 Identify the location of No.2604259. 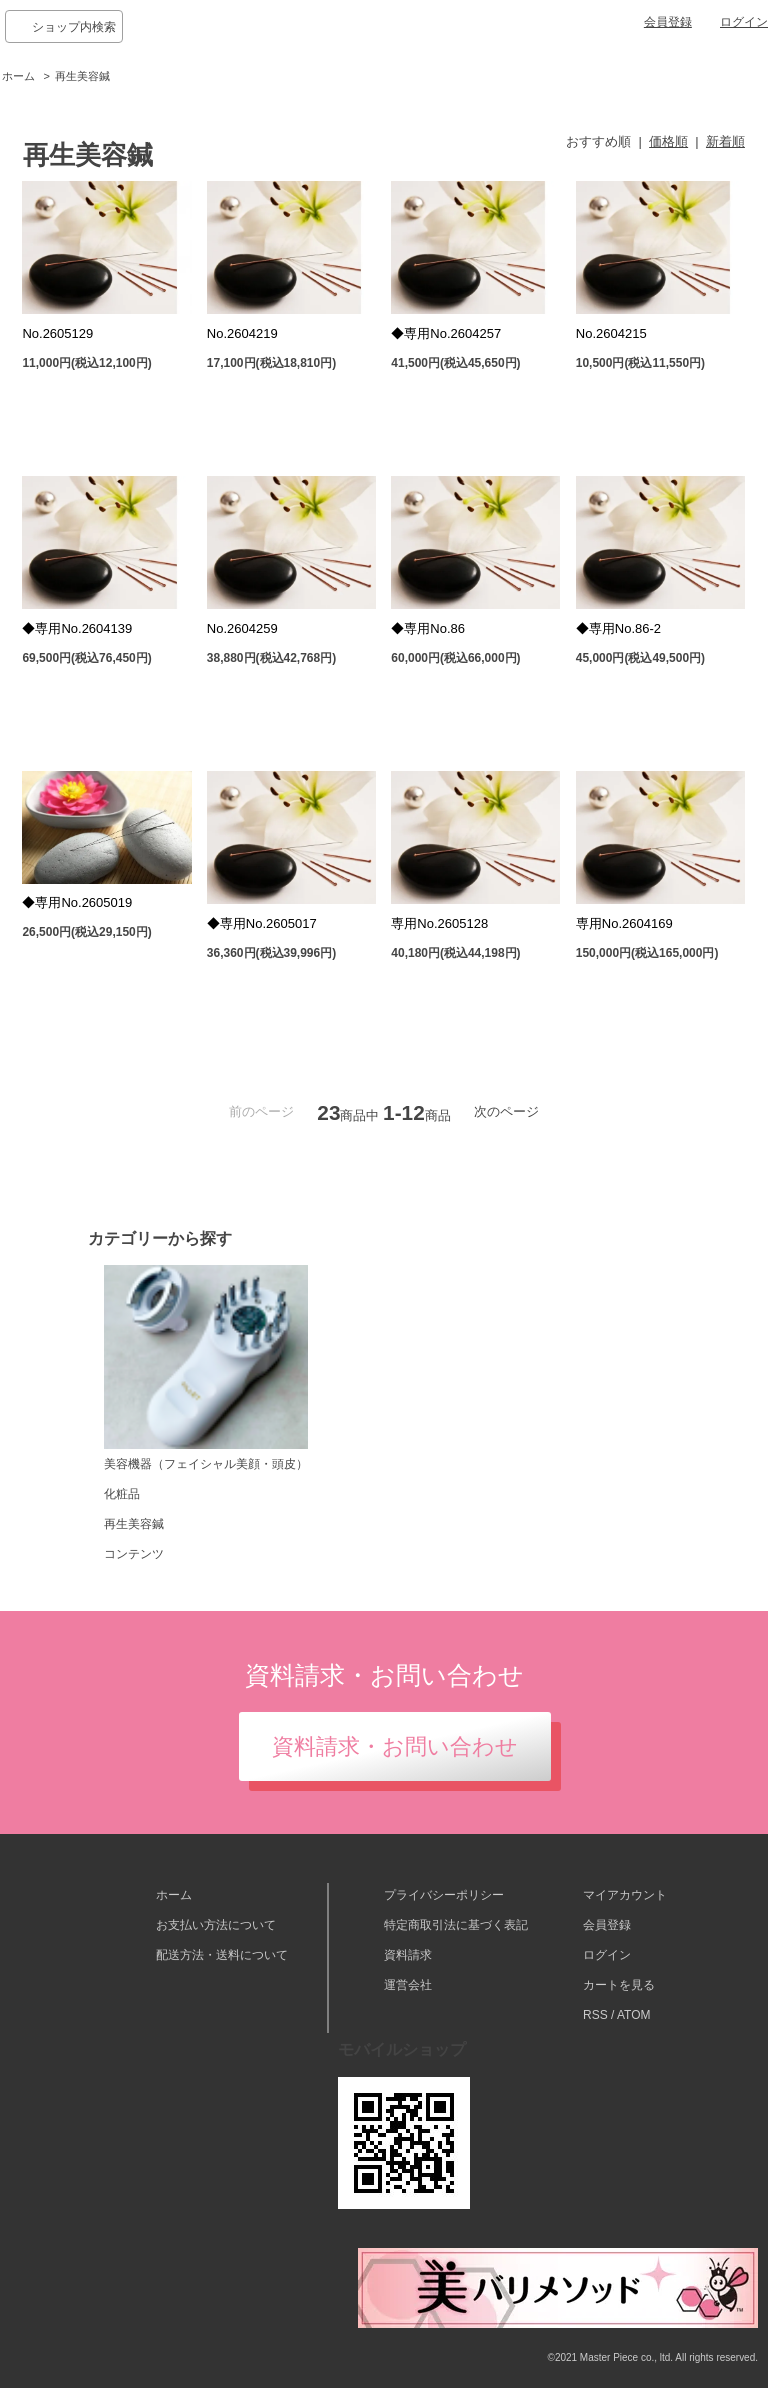
(242, 628).